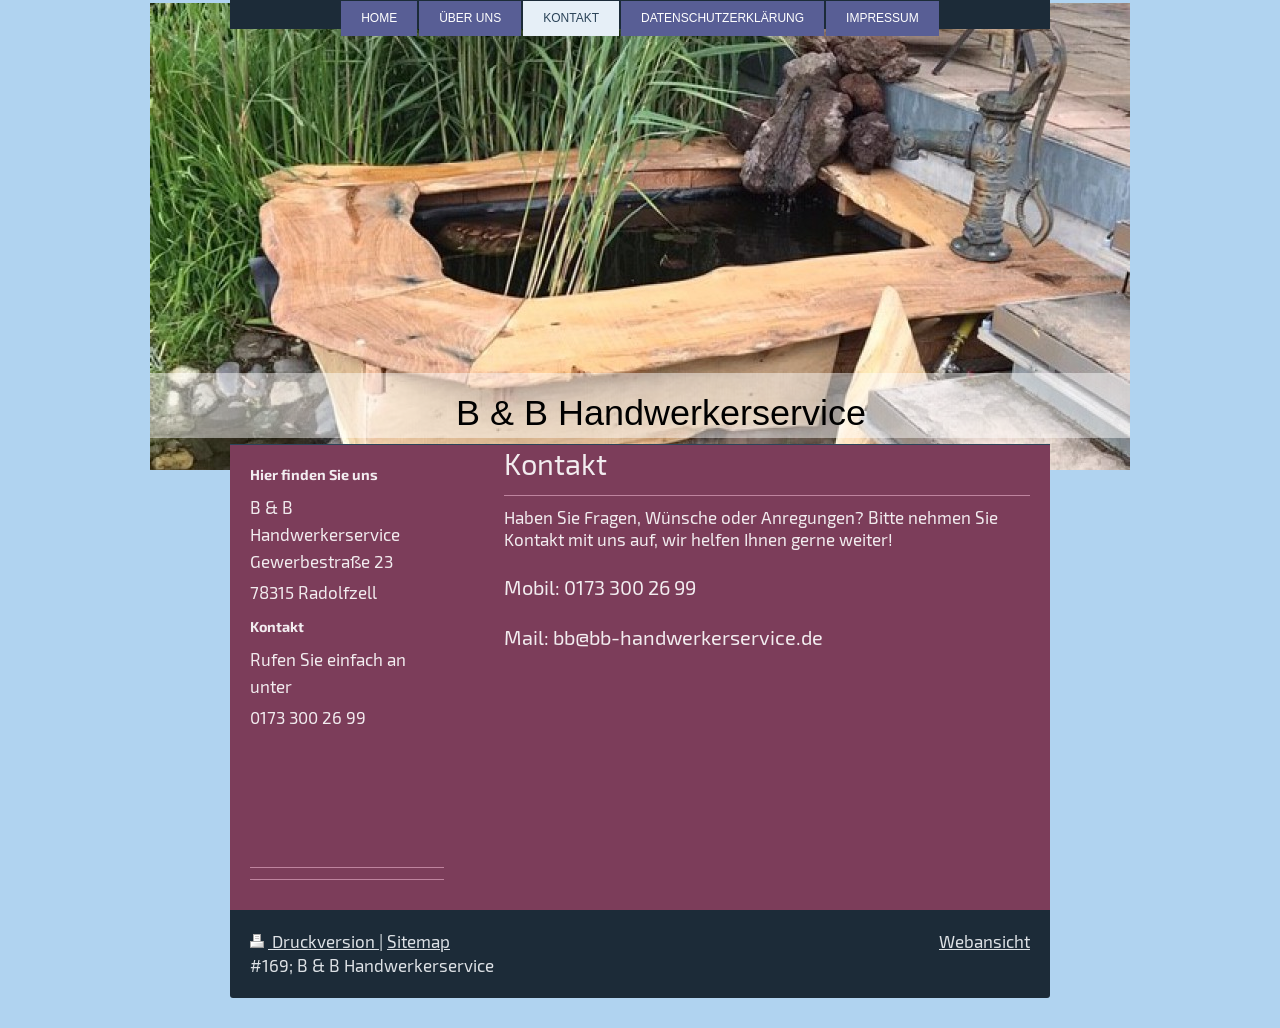  Describe the element at coordinates (418, 941) in the screenshot. I see `Sitemap` at that location.